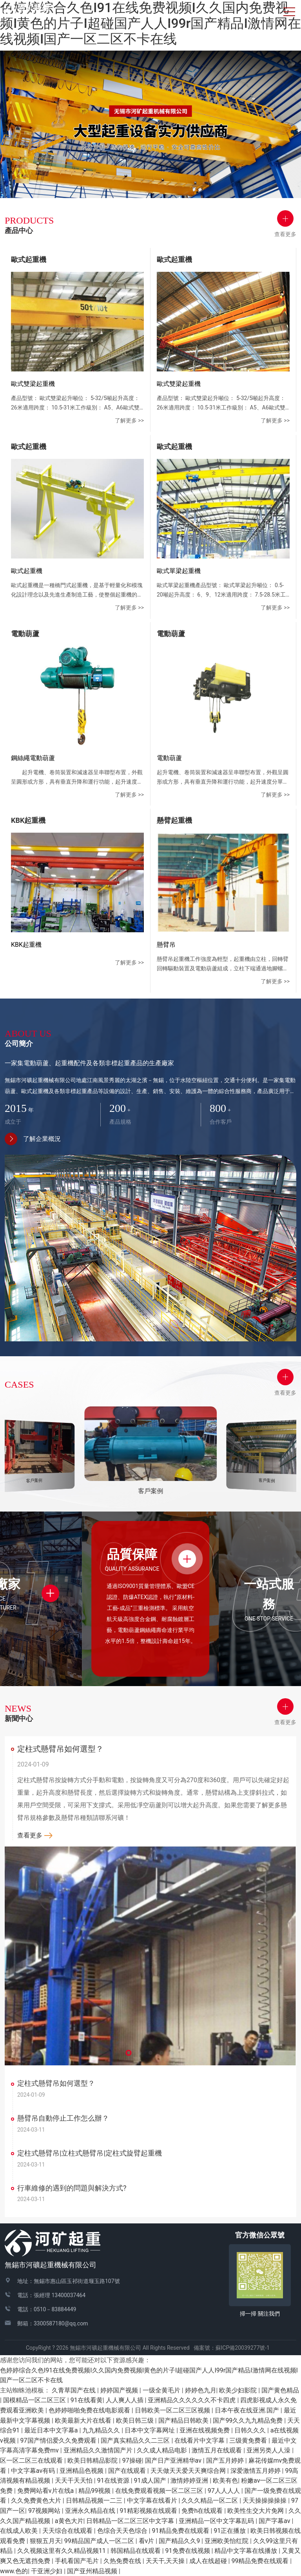  Describe the element at coordinates (149, 2510) in the screenshot. I see `91精彩视频在线观看` at that location.